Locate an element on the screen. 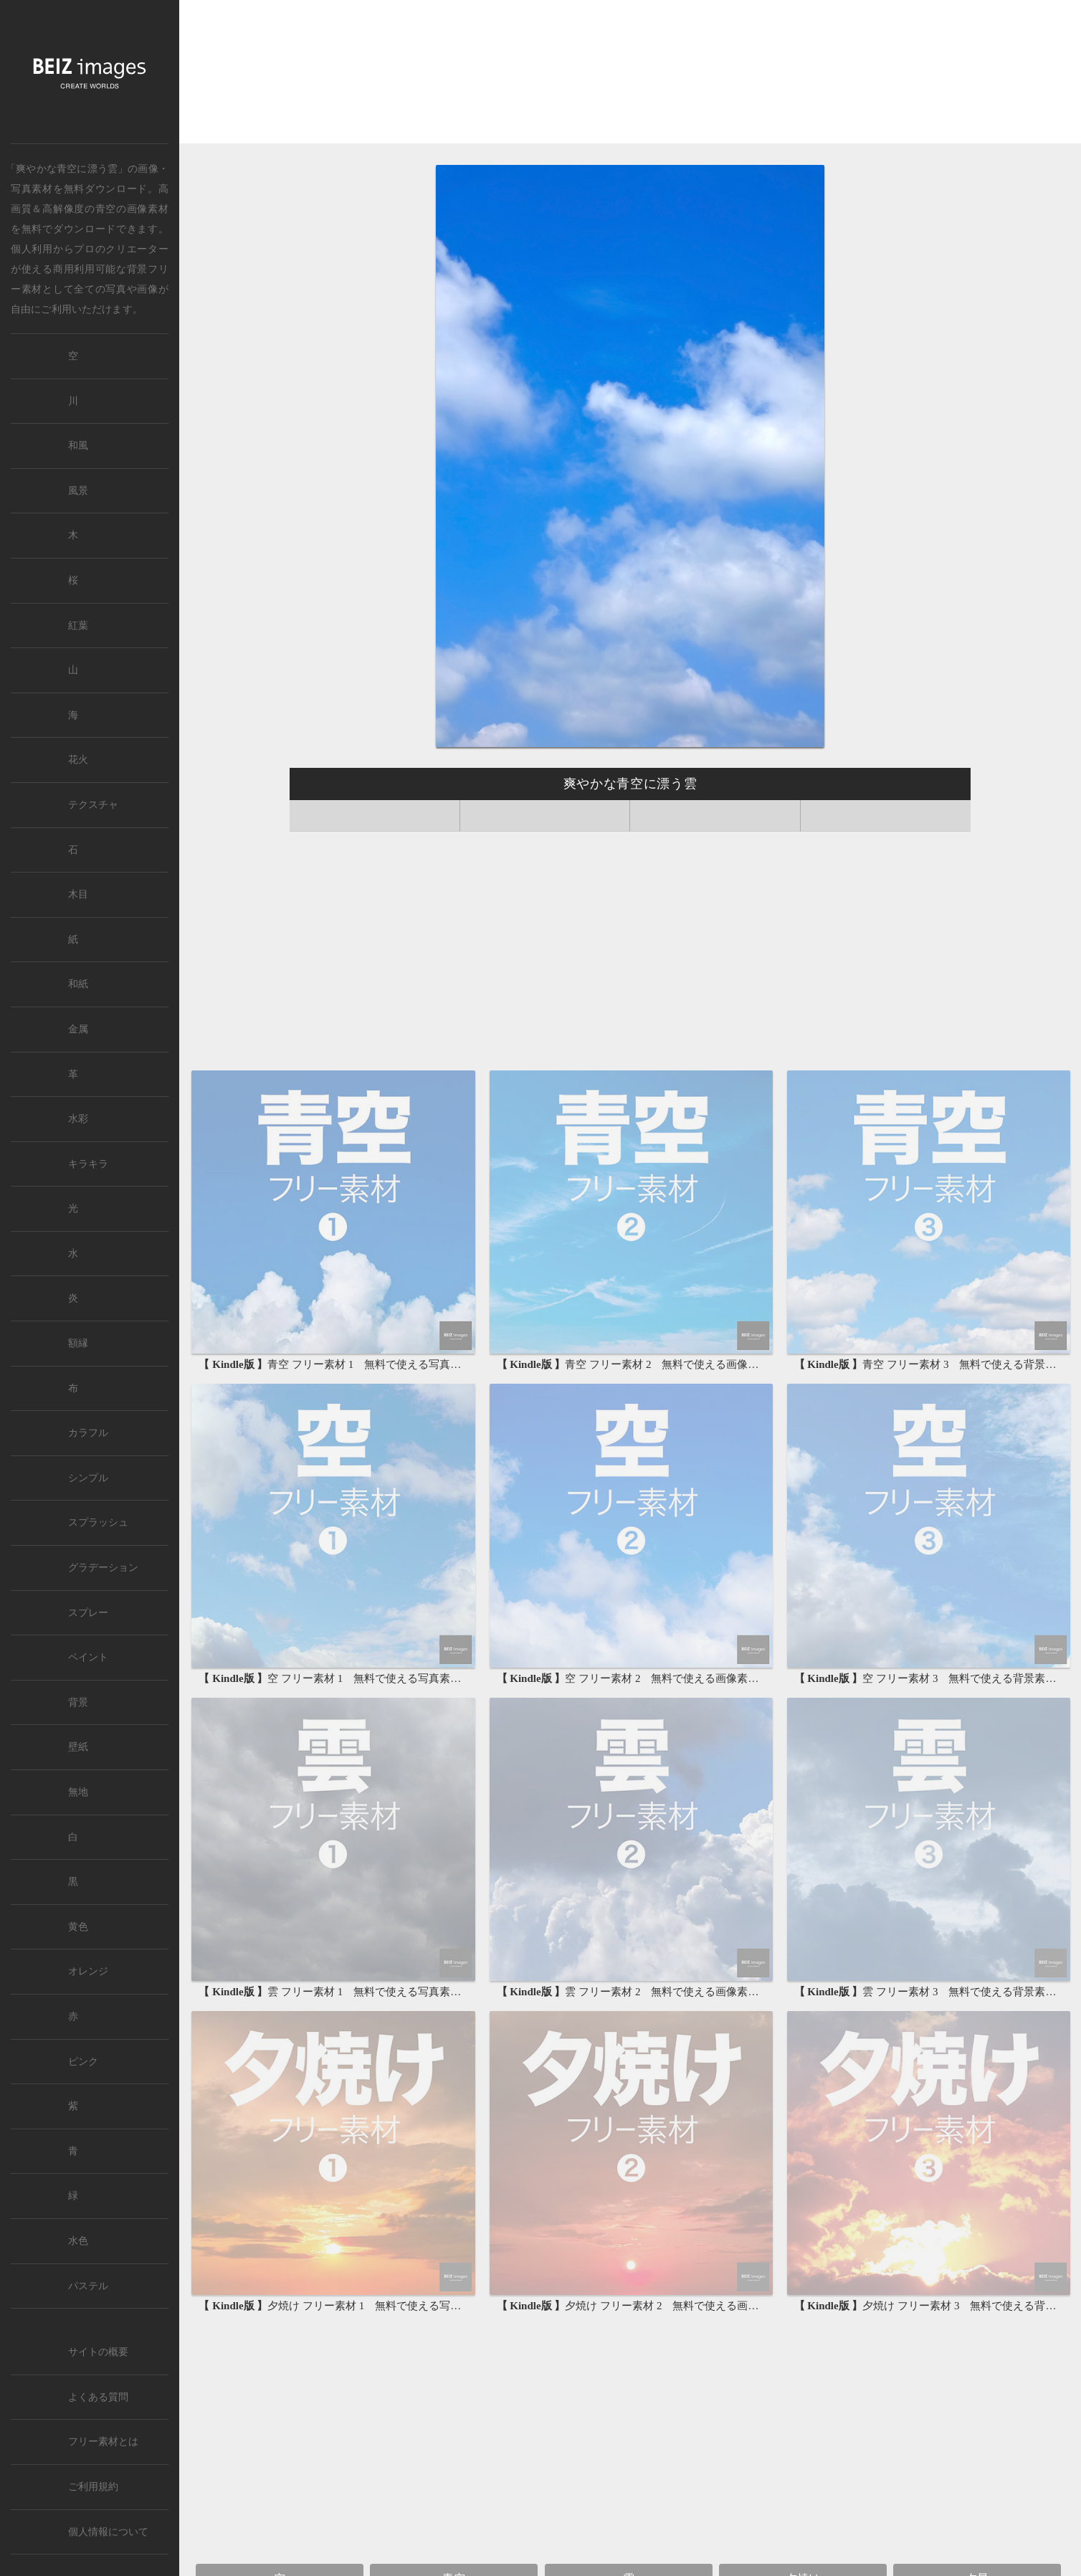 The image size is (1081, 2576). 無地 is located at coordinates (78, 1792).